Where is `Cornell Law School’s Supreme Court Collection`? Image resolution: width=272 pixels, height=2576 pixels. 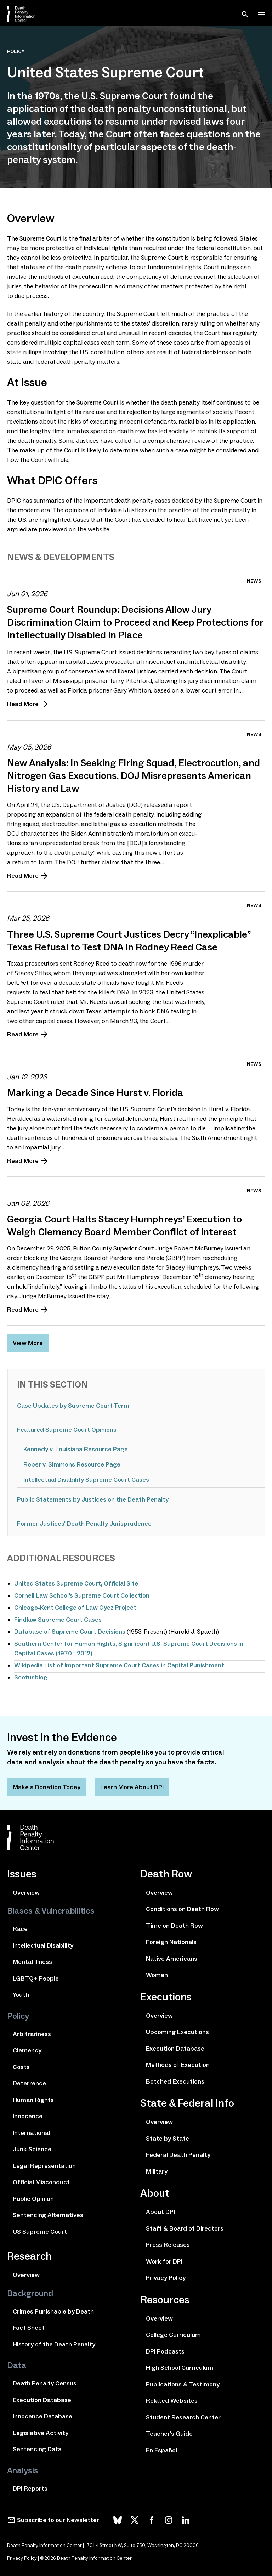 Cornell Law School’s Supreme Court Collection is located at coordinates (81, 1595).